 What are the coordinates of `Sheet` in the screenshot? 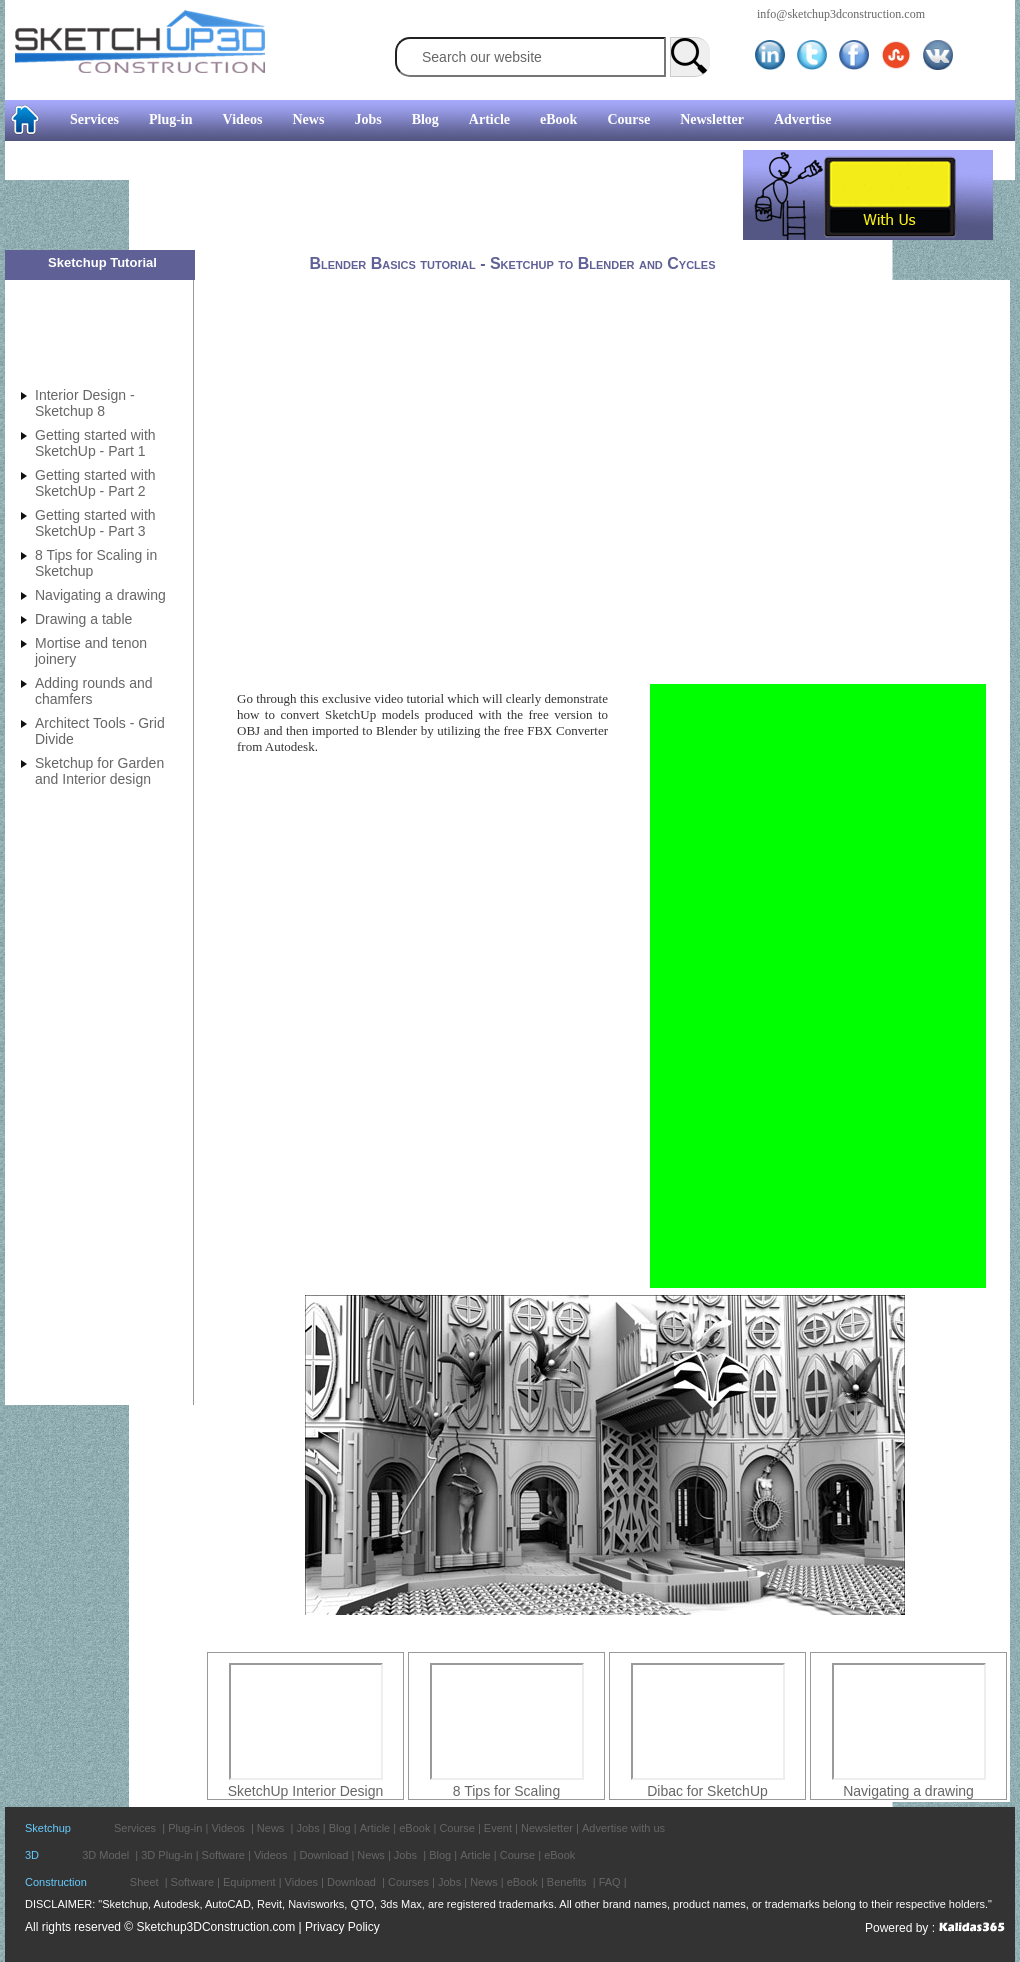 It's located at (144, 1882).